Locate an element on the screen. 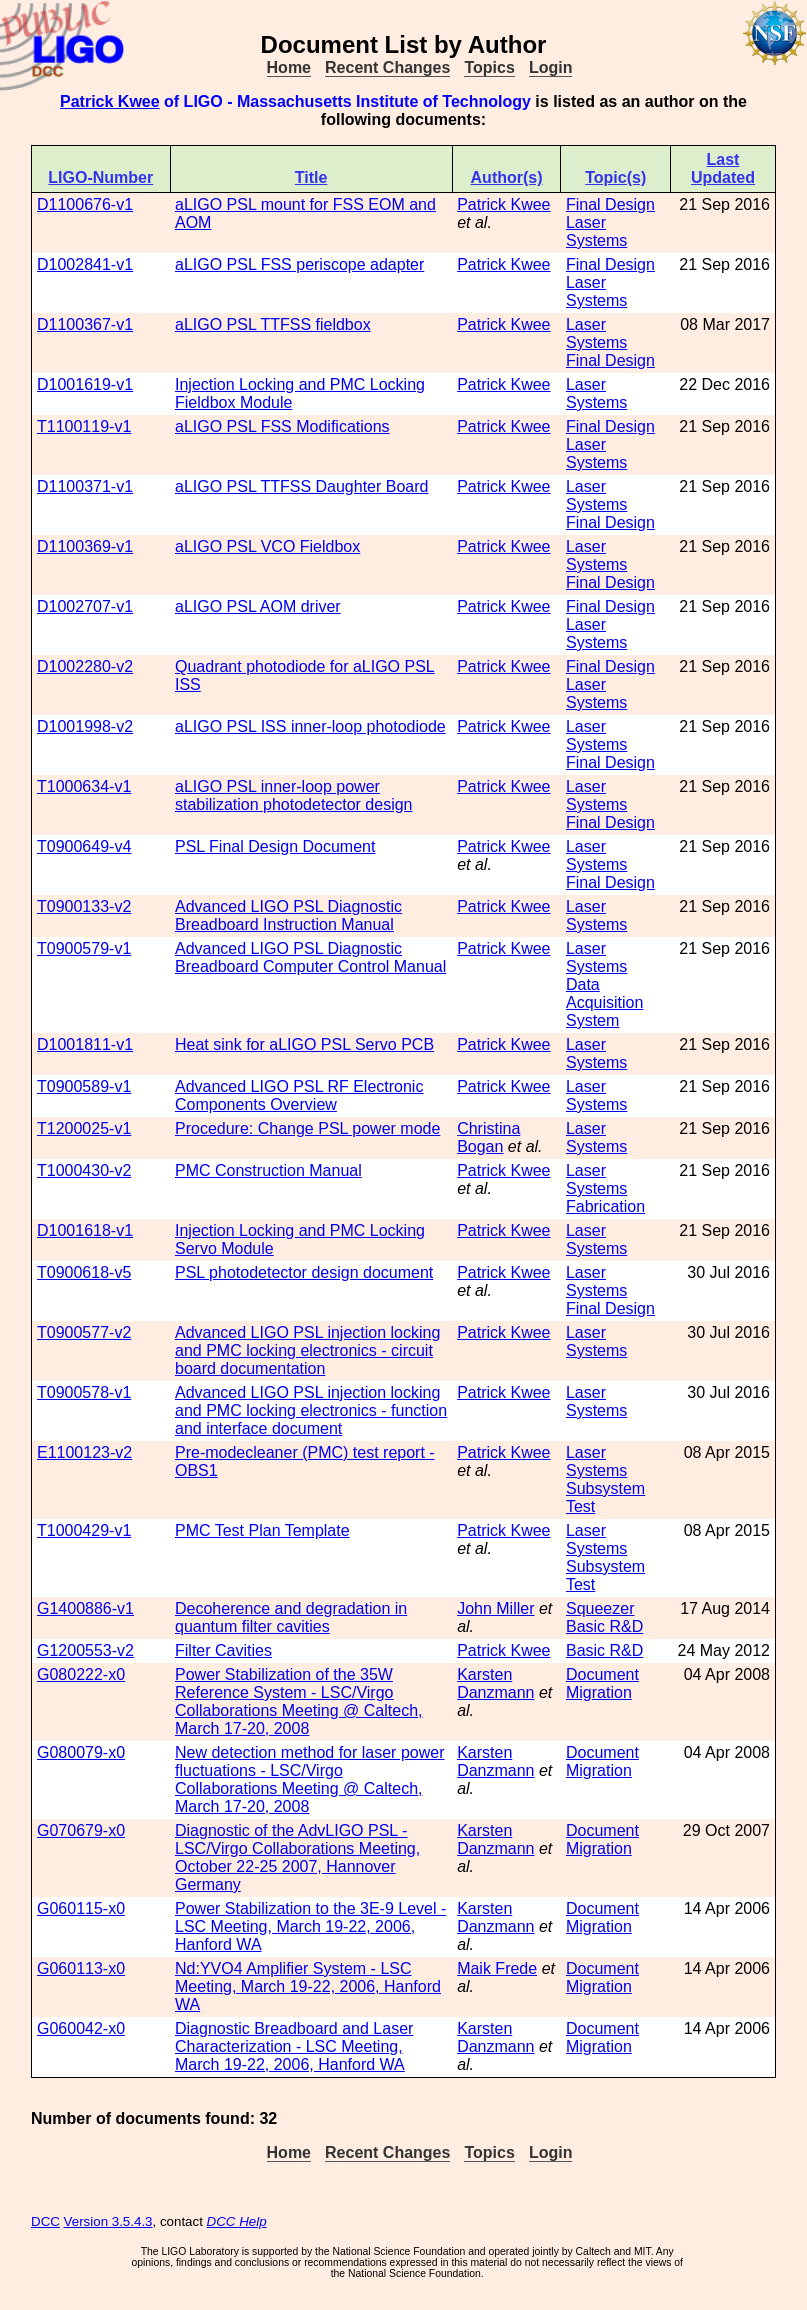 The width and height of the screenshot is (807, 2310). Maik Frede is located at coordinates (497, 1968).